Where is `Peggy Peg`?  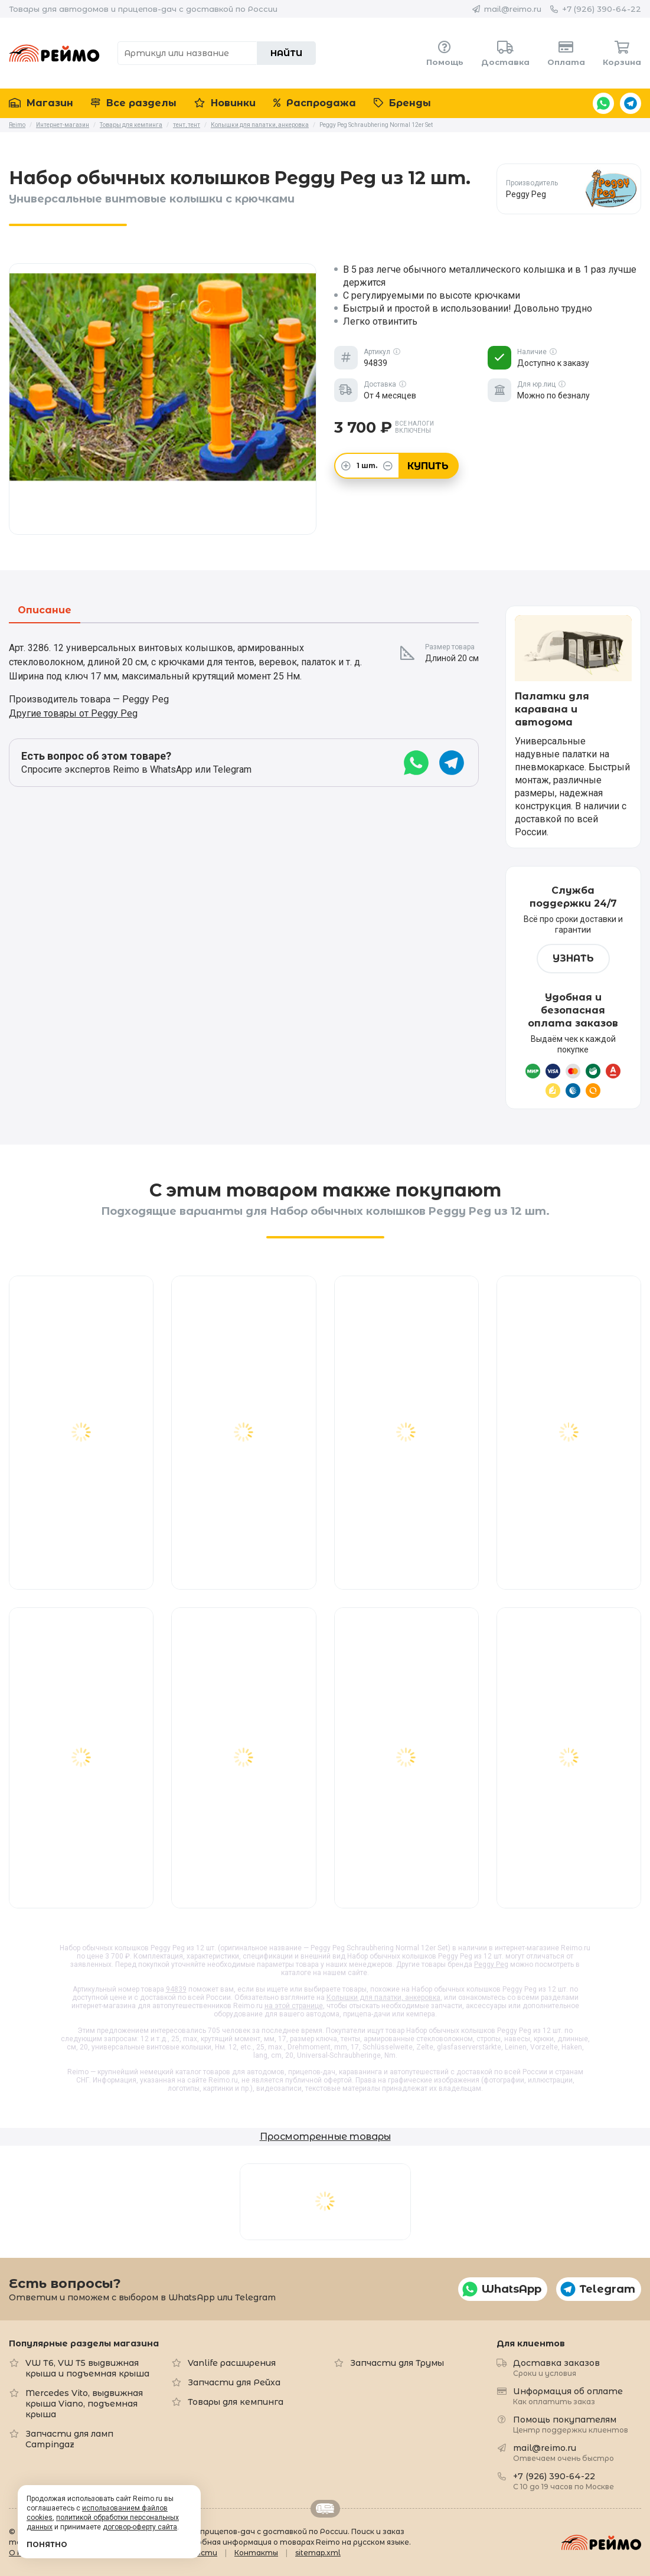
Peggy Peg is located at coordinates (491, 1964).